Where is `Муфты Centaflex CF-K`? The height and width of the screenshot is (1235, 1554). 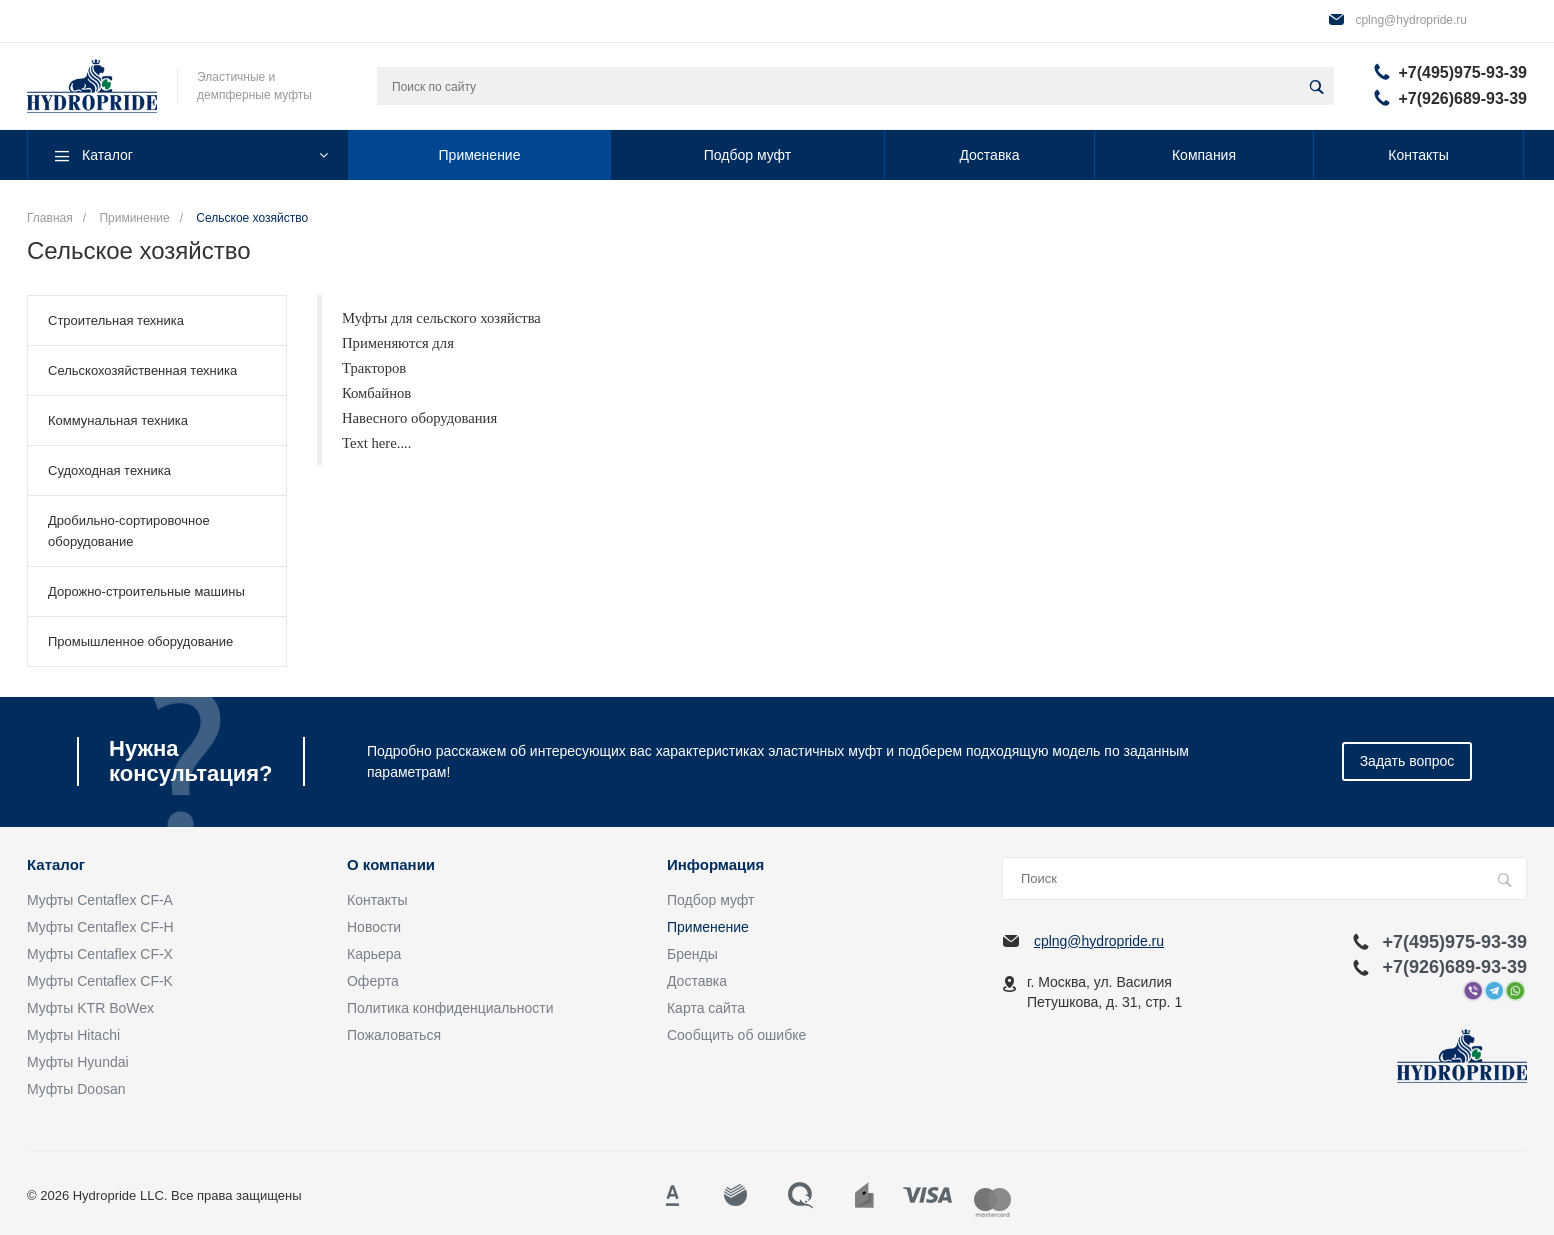
Муфты Centaflex CF-K is located at coordinates (100, 981).